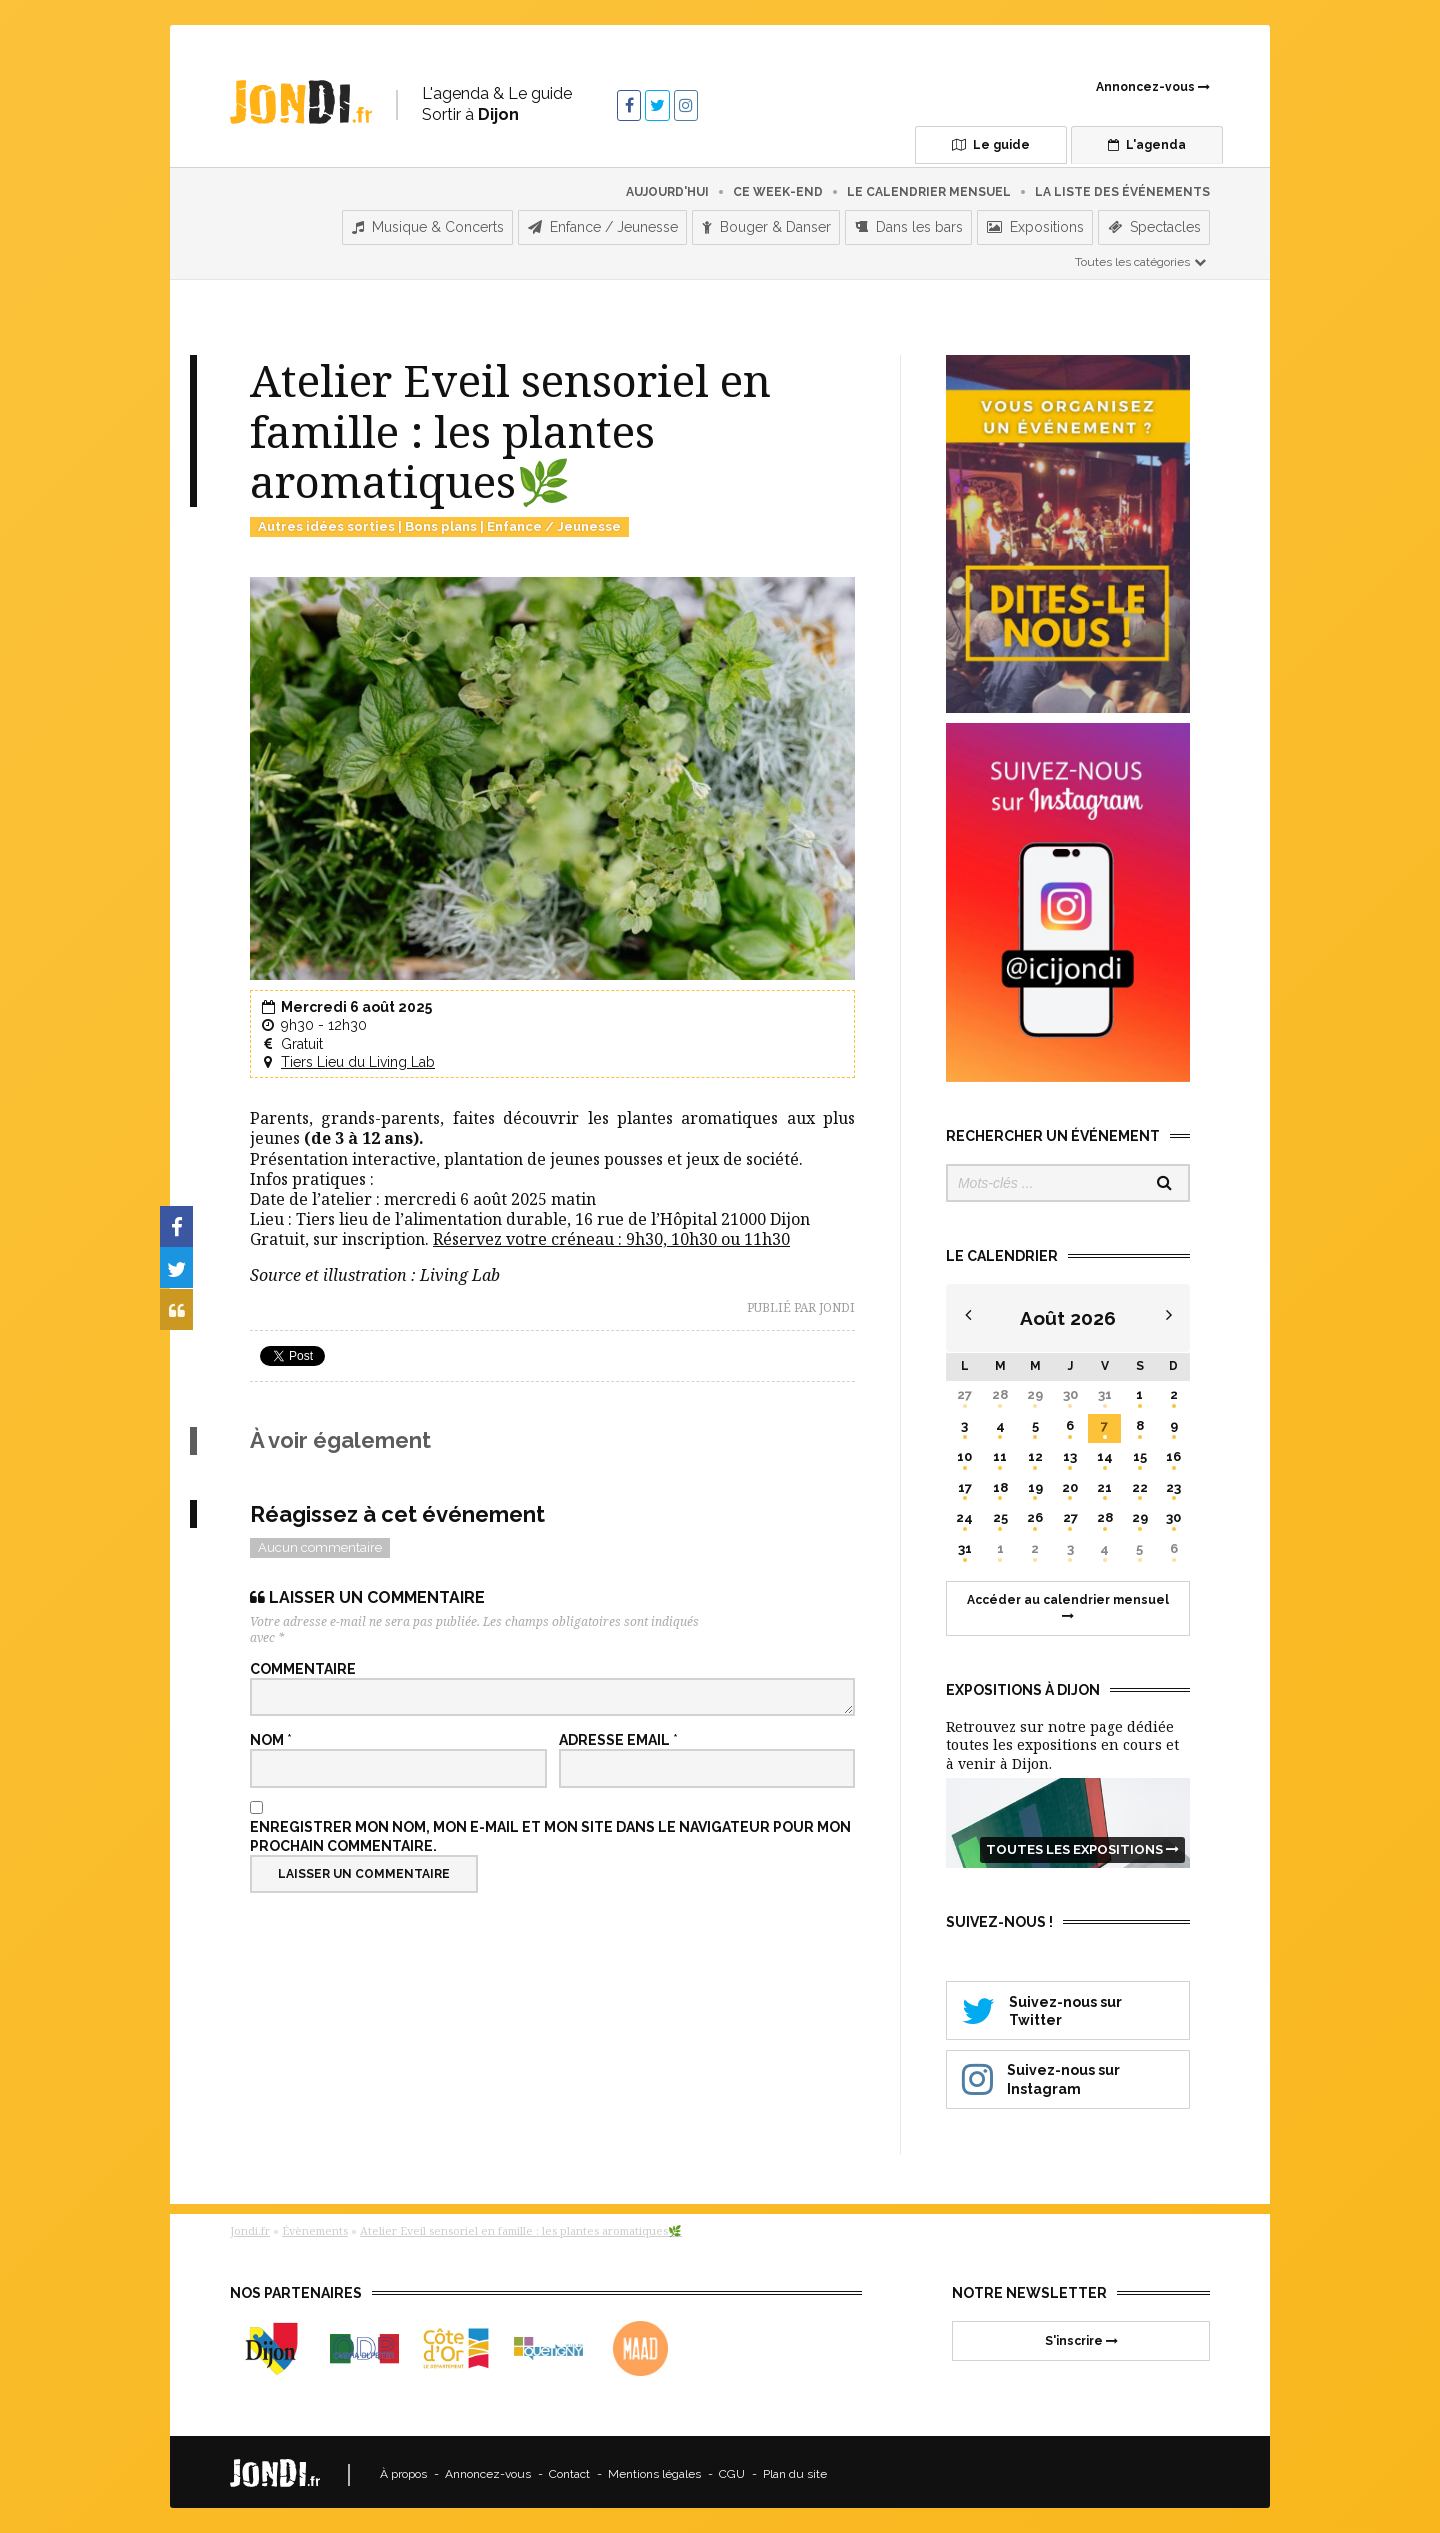  What do you see at coordinates (964, 1513) in the screenshot?
I see `24` at bounding box center [964, 1513].